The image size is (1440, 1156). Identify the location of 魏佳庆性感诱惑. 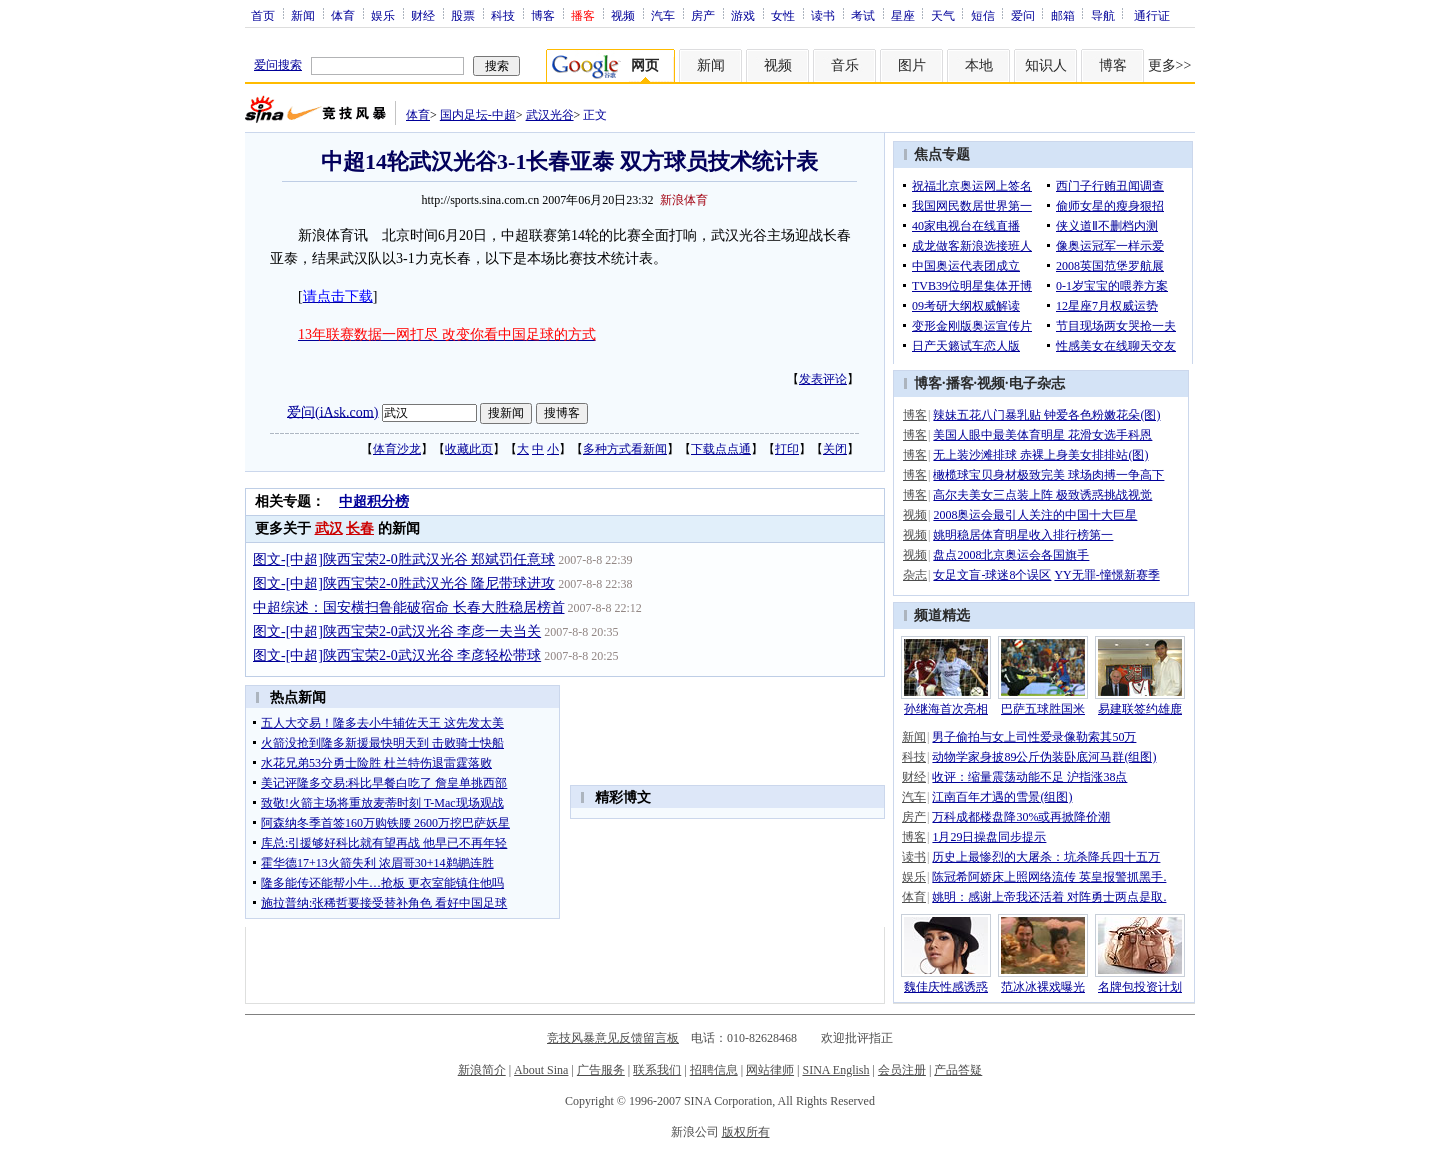
(946, 987).